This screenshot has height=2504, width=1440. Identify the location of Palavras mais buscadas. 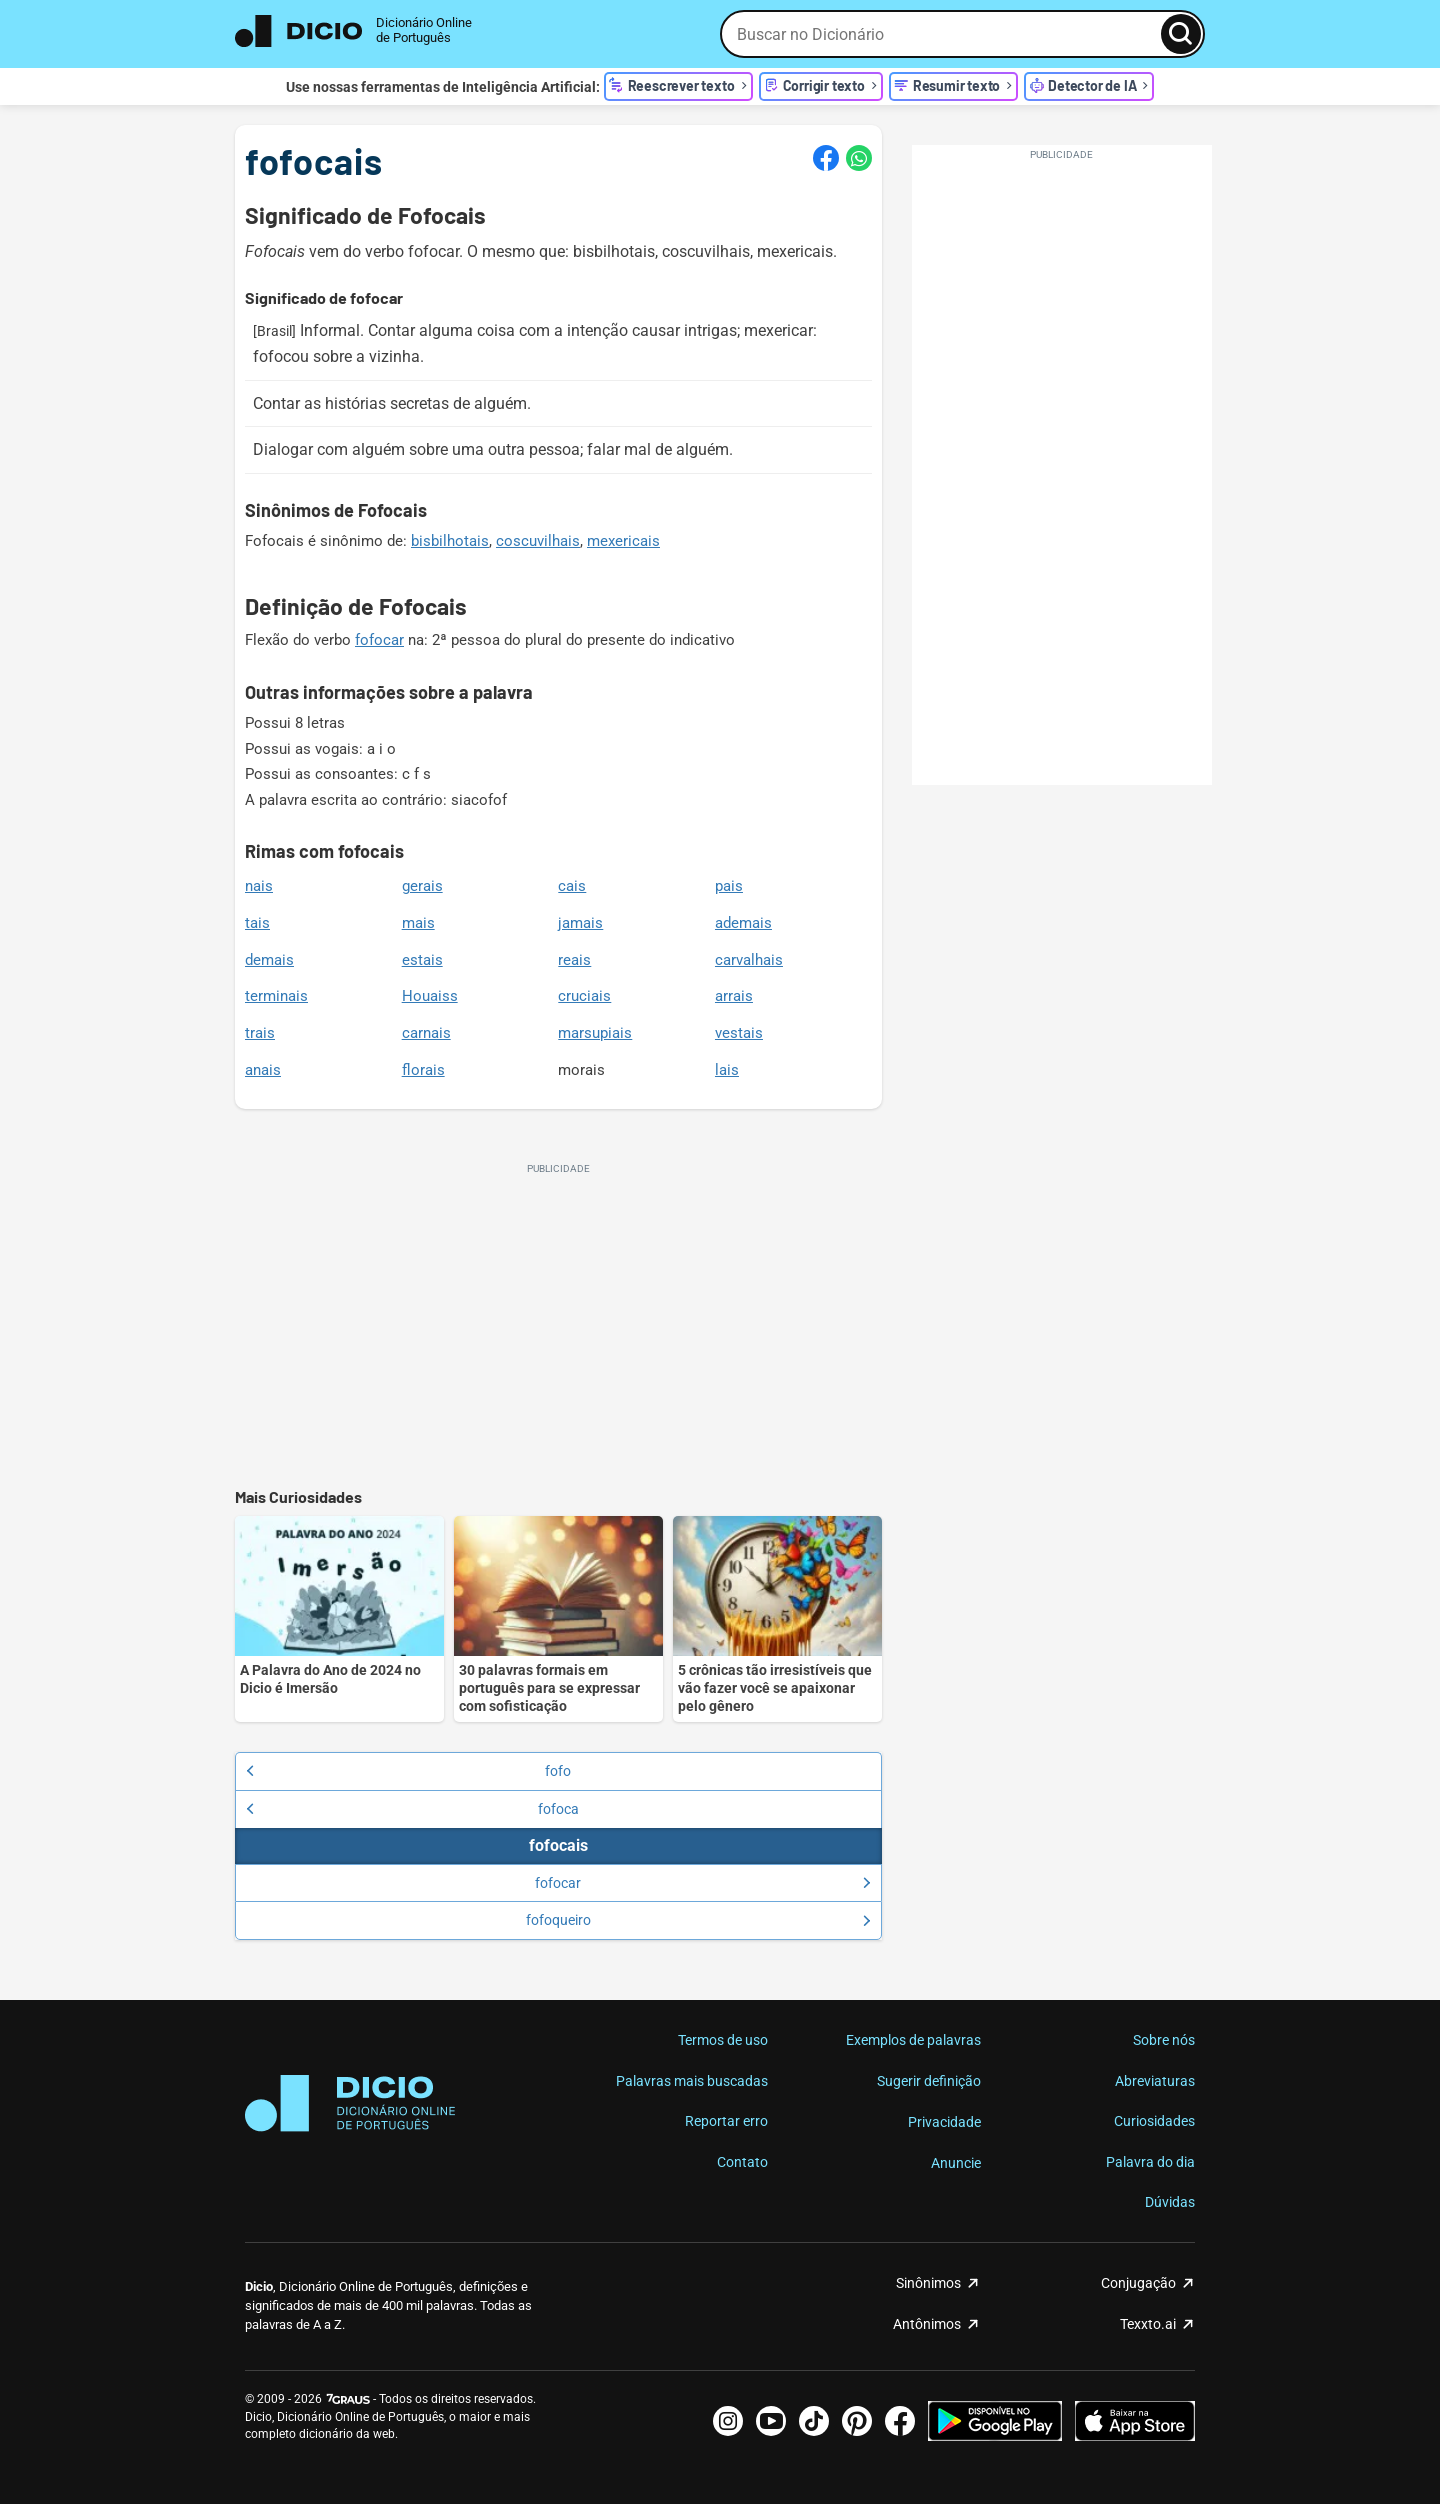
(692, 2081).